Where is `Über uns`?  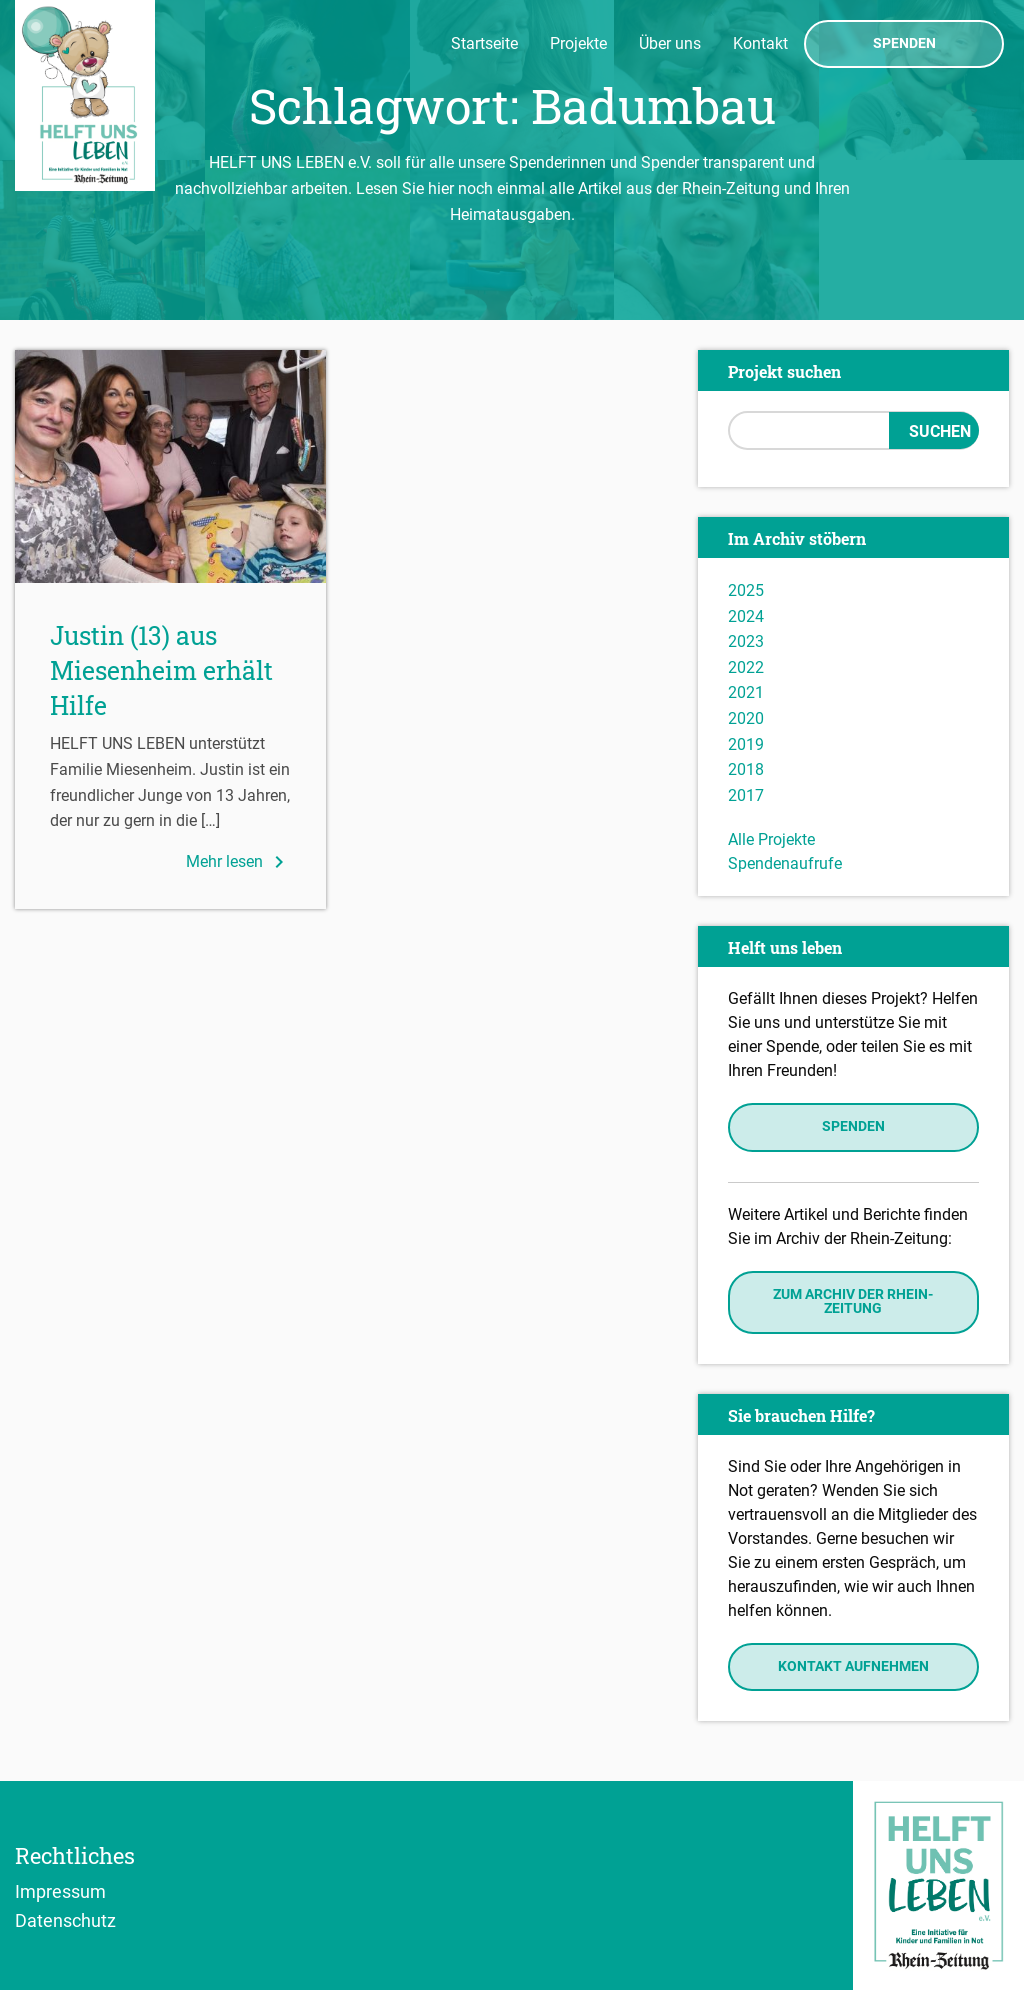
Über uns is located at coordinates (670, 43).